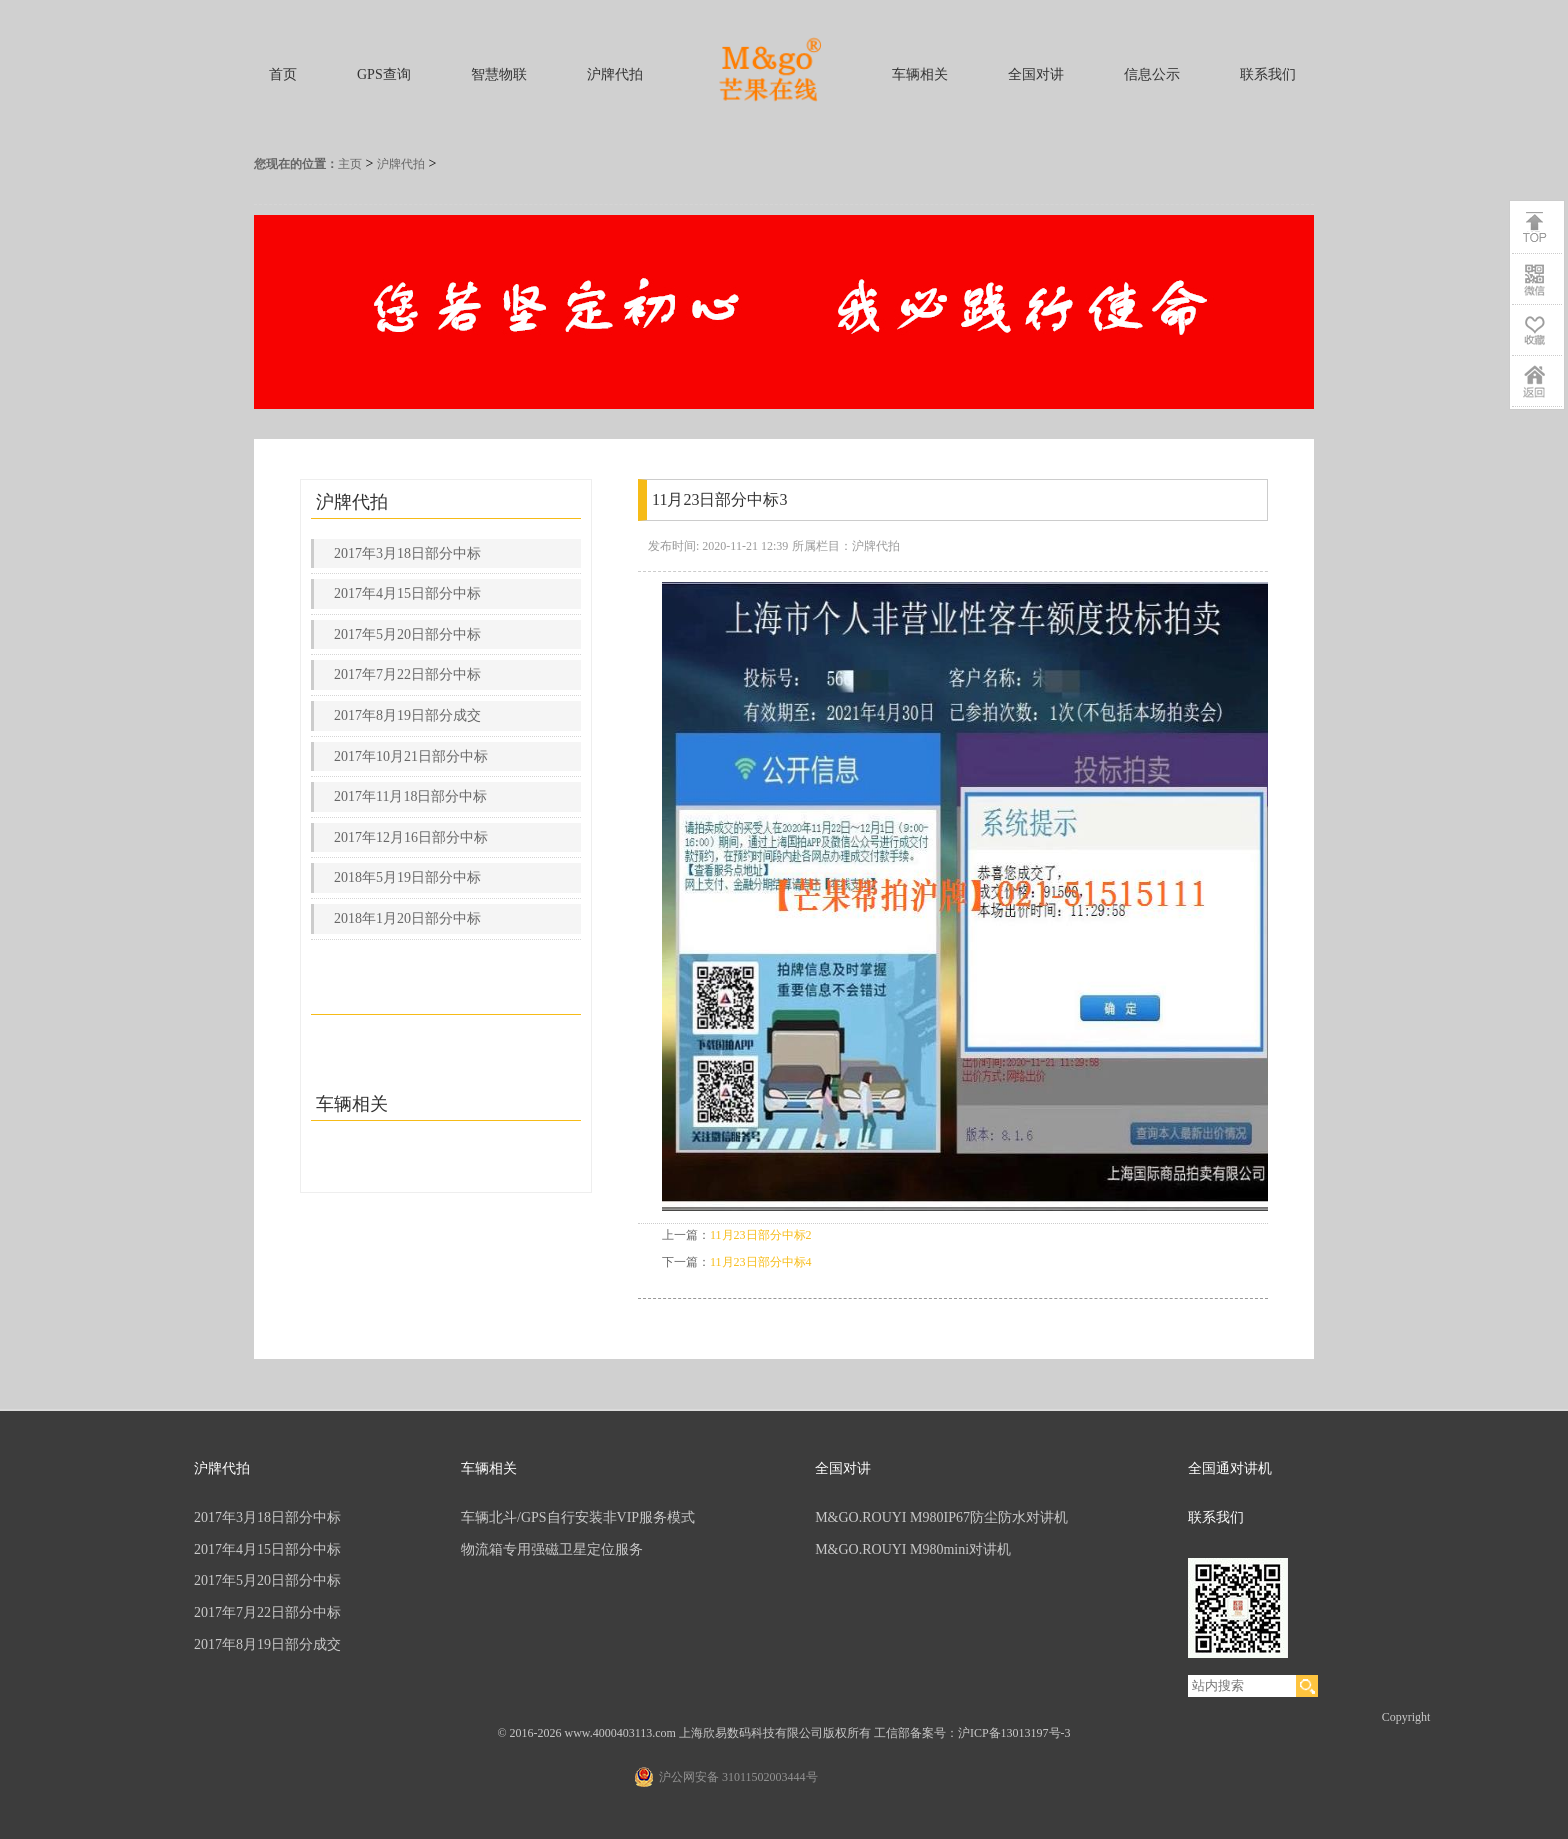 This screenshot has height=1839, width=1568. Describe the element at coordinates (761, 1262) in the screenshot. I see `11月23日部分中标4` at that location.